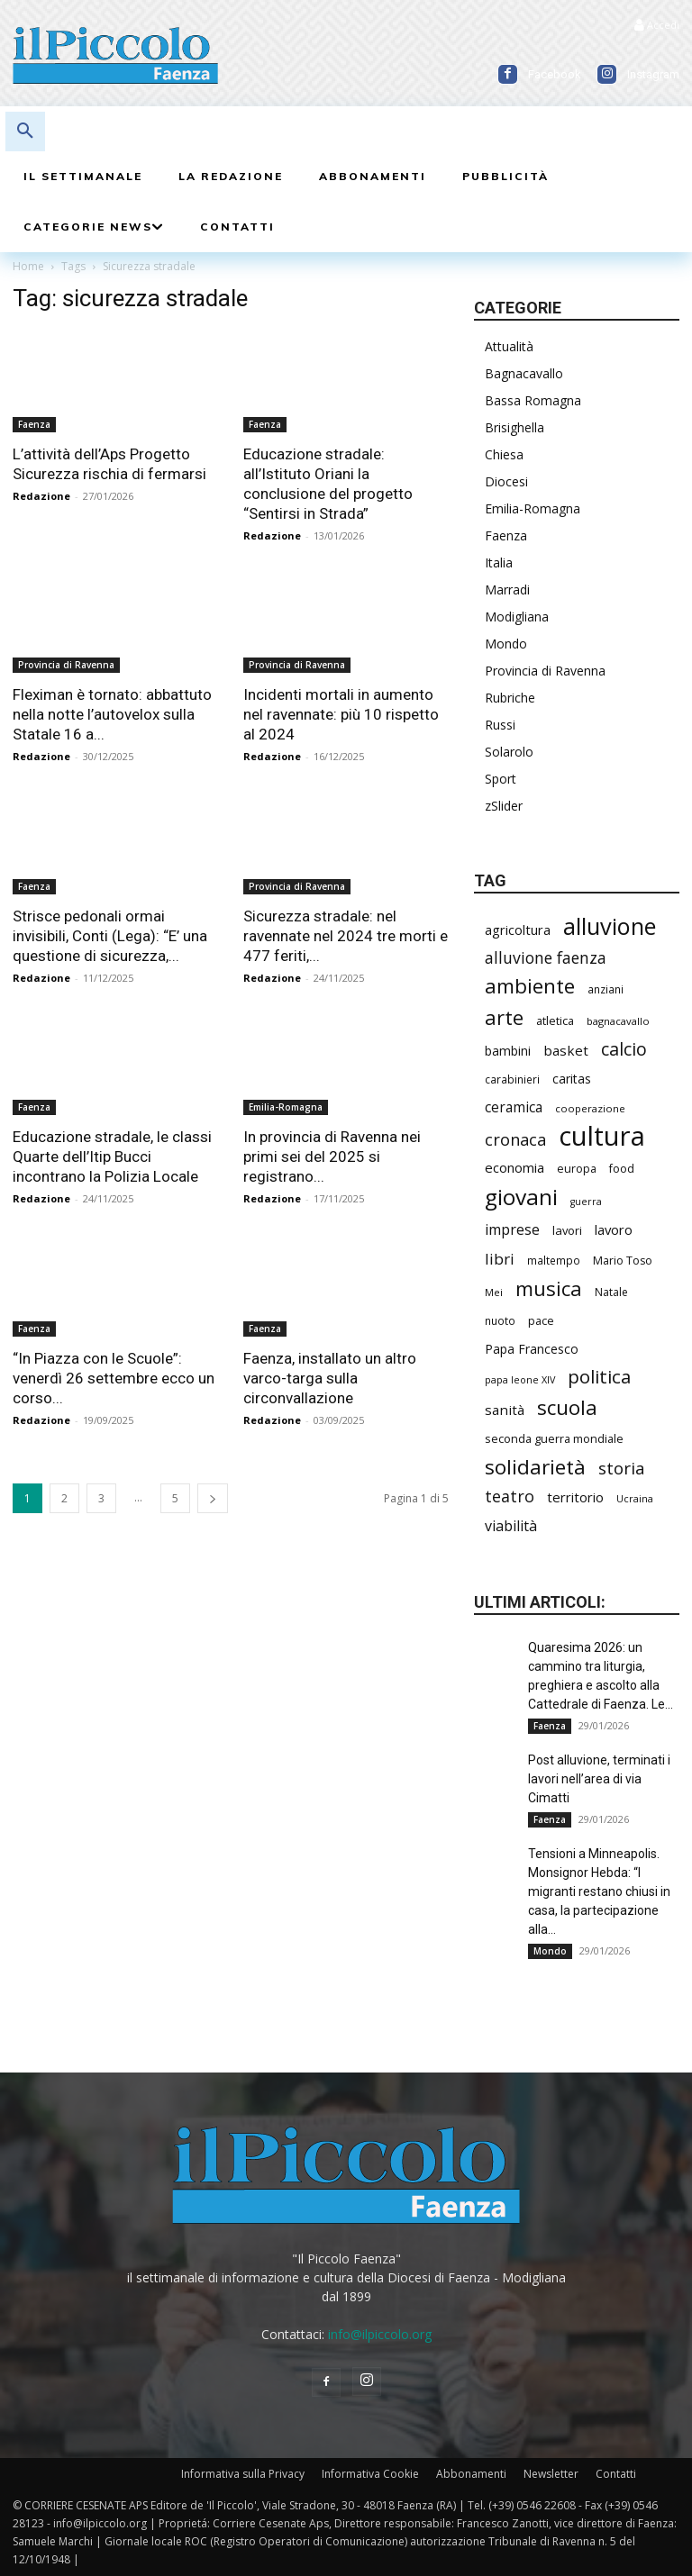 The image size is (692, 2576). I want to click on Fleximan è tornato: abbattuto nella notte l’autovelox sulla Statale 16 a..., so click(112, 714).